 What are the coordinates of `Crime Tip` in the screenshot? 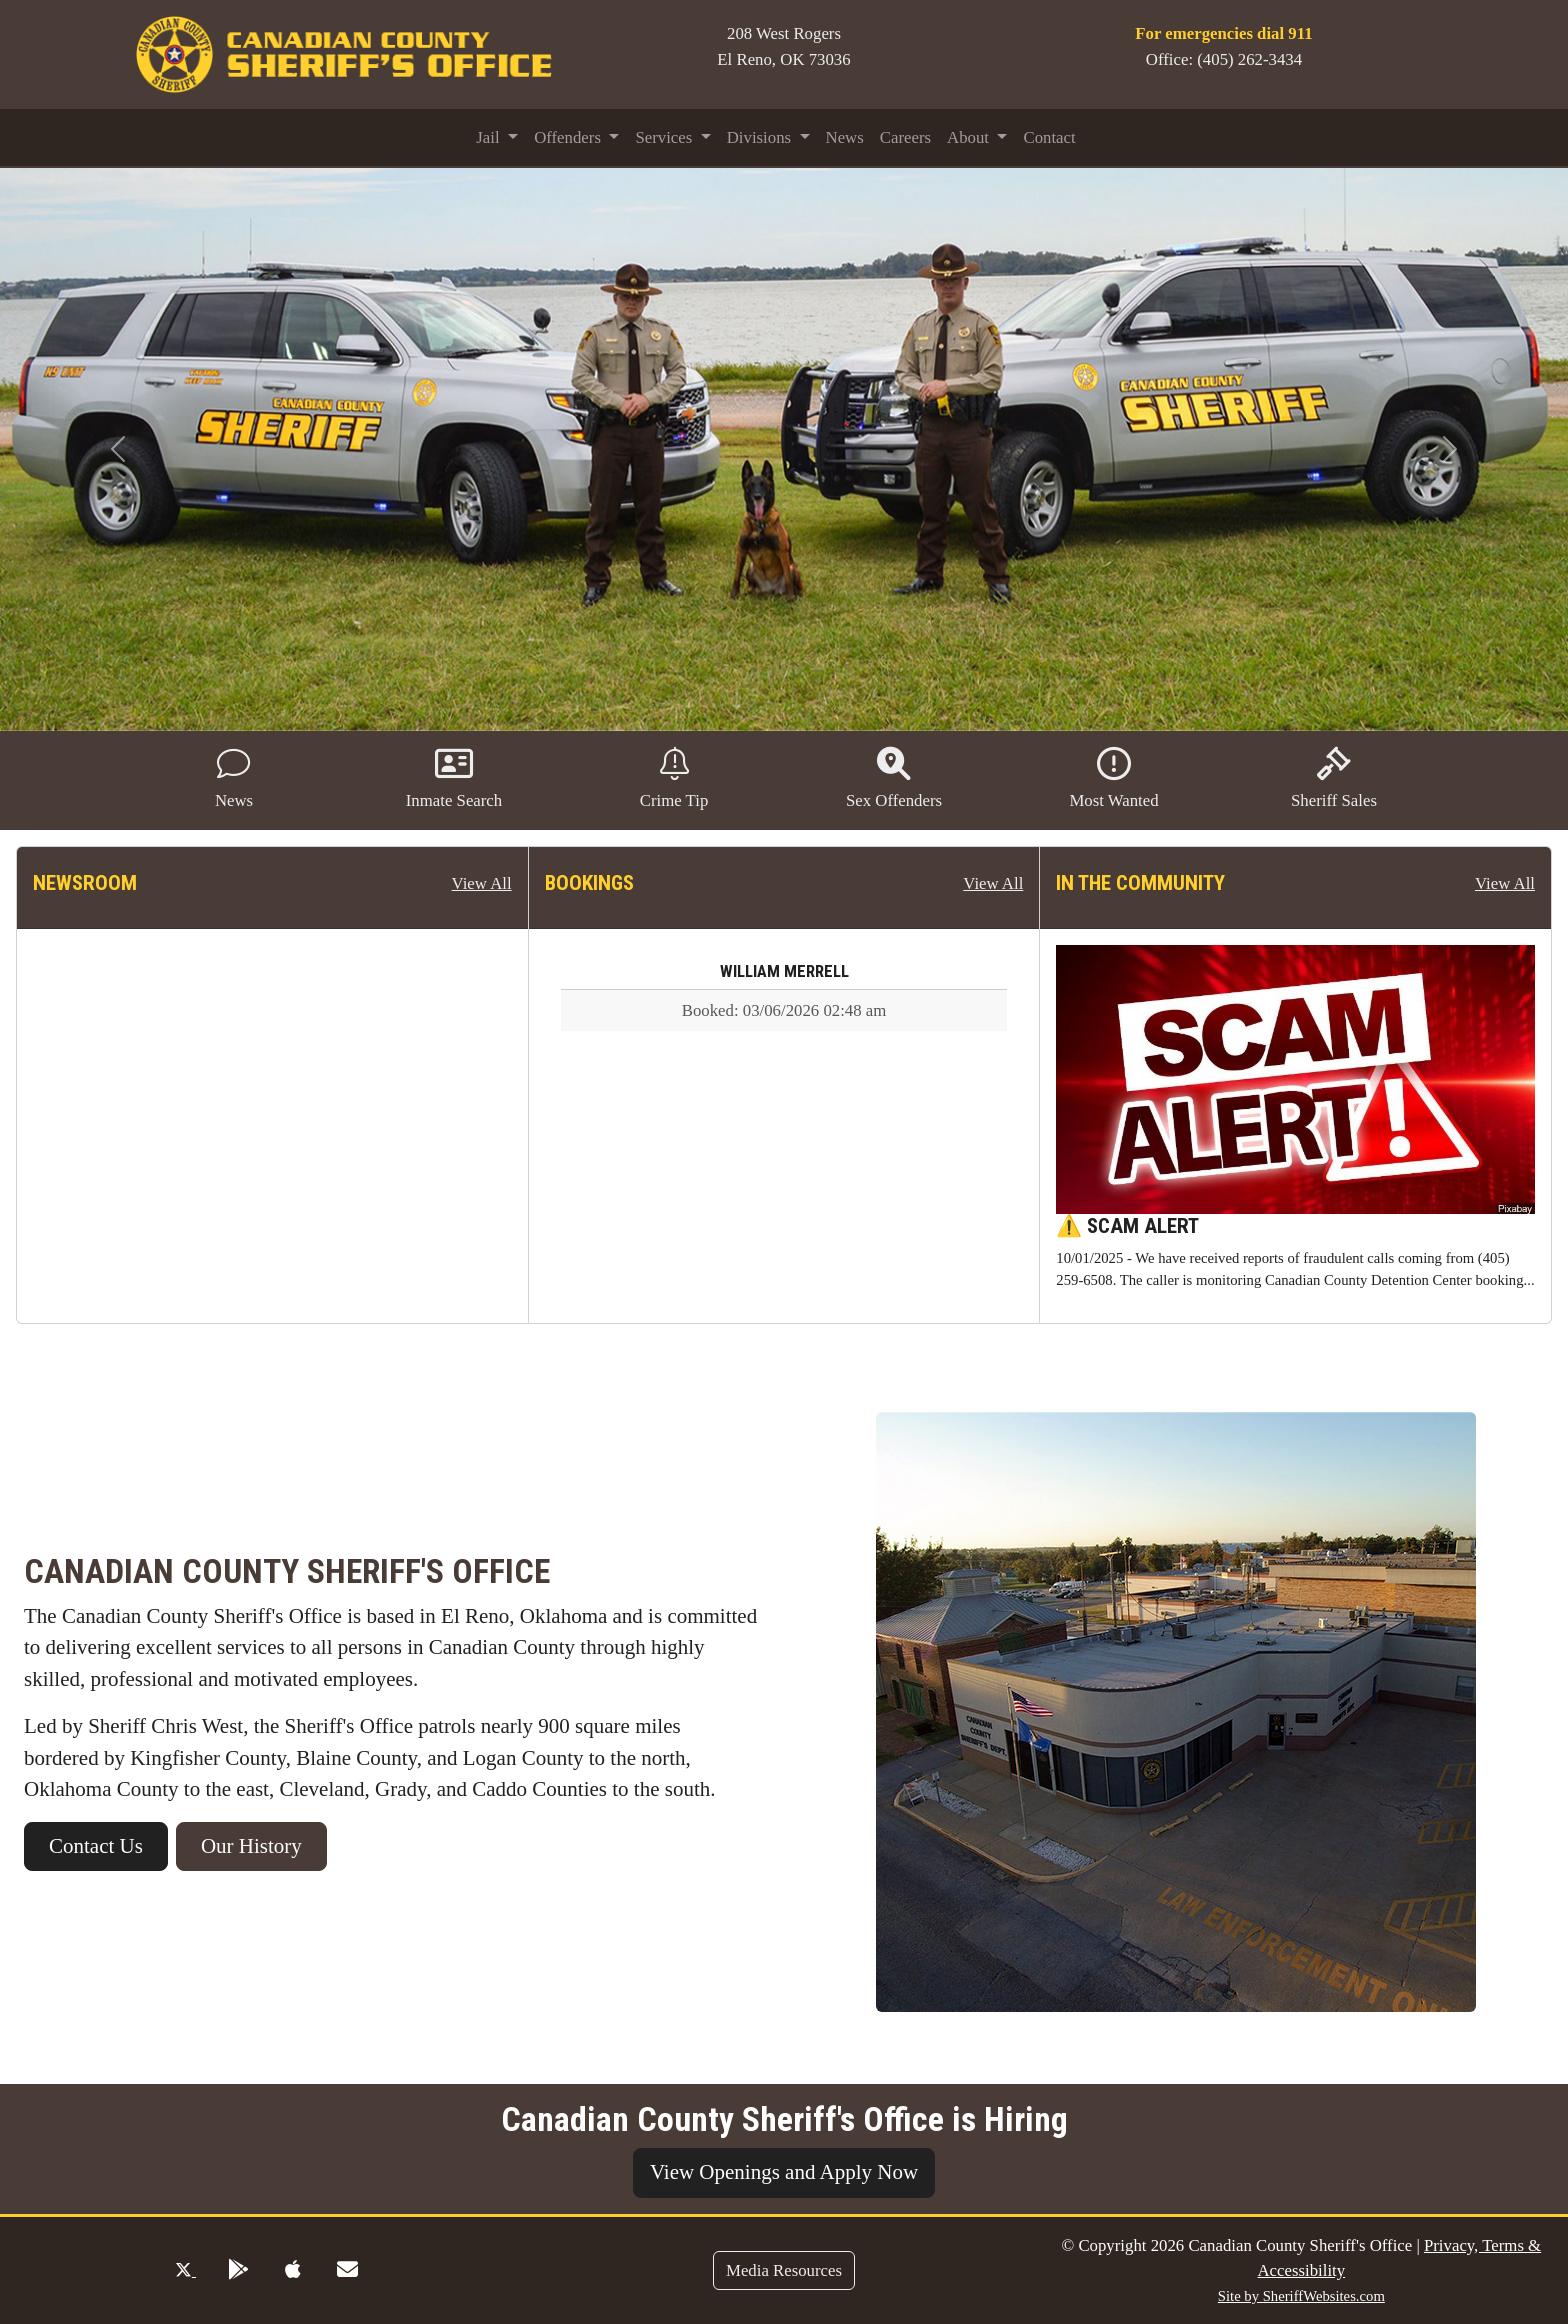 It's located at (674, 779).